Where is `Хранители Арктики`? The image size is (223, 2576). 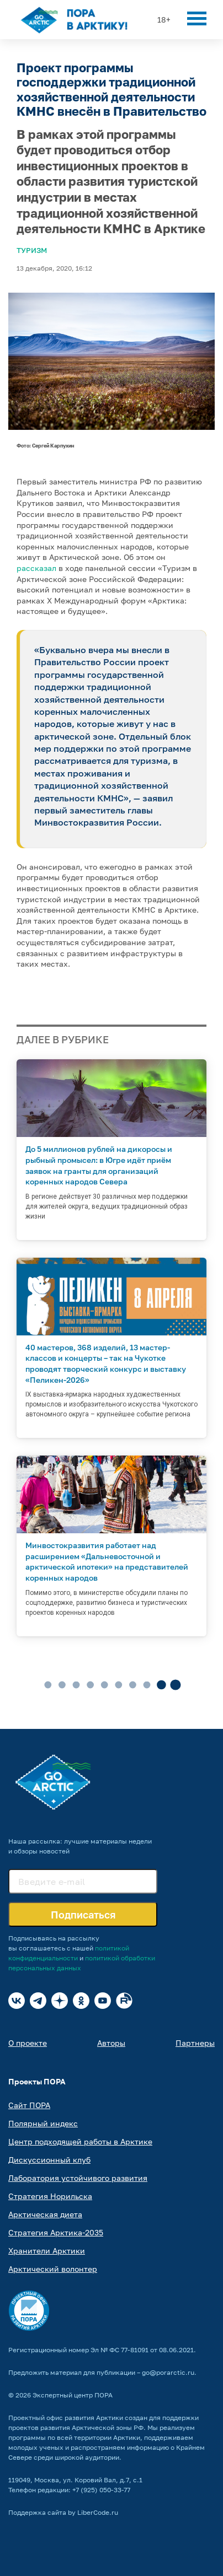 Хранители Арктики is located at coordinates (46, 2250).